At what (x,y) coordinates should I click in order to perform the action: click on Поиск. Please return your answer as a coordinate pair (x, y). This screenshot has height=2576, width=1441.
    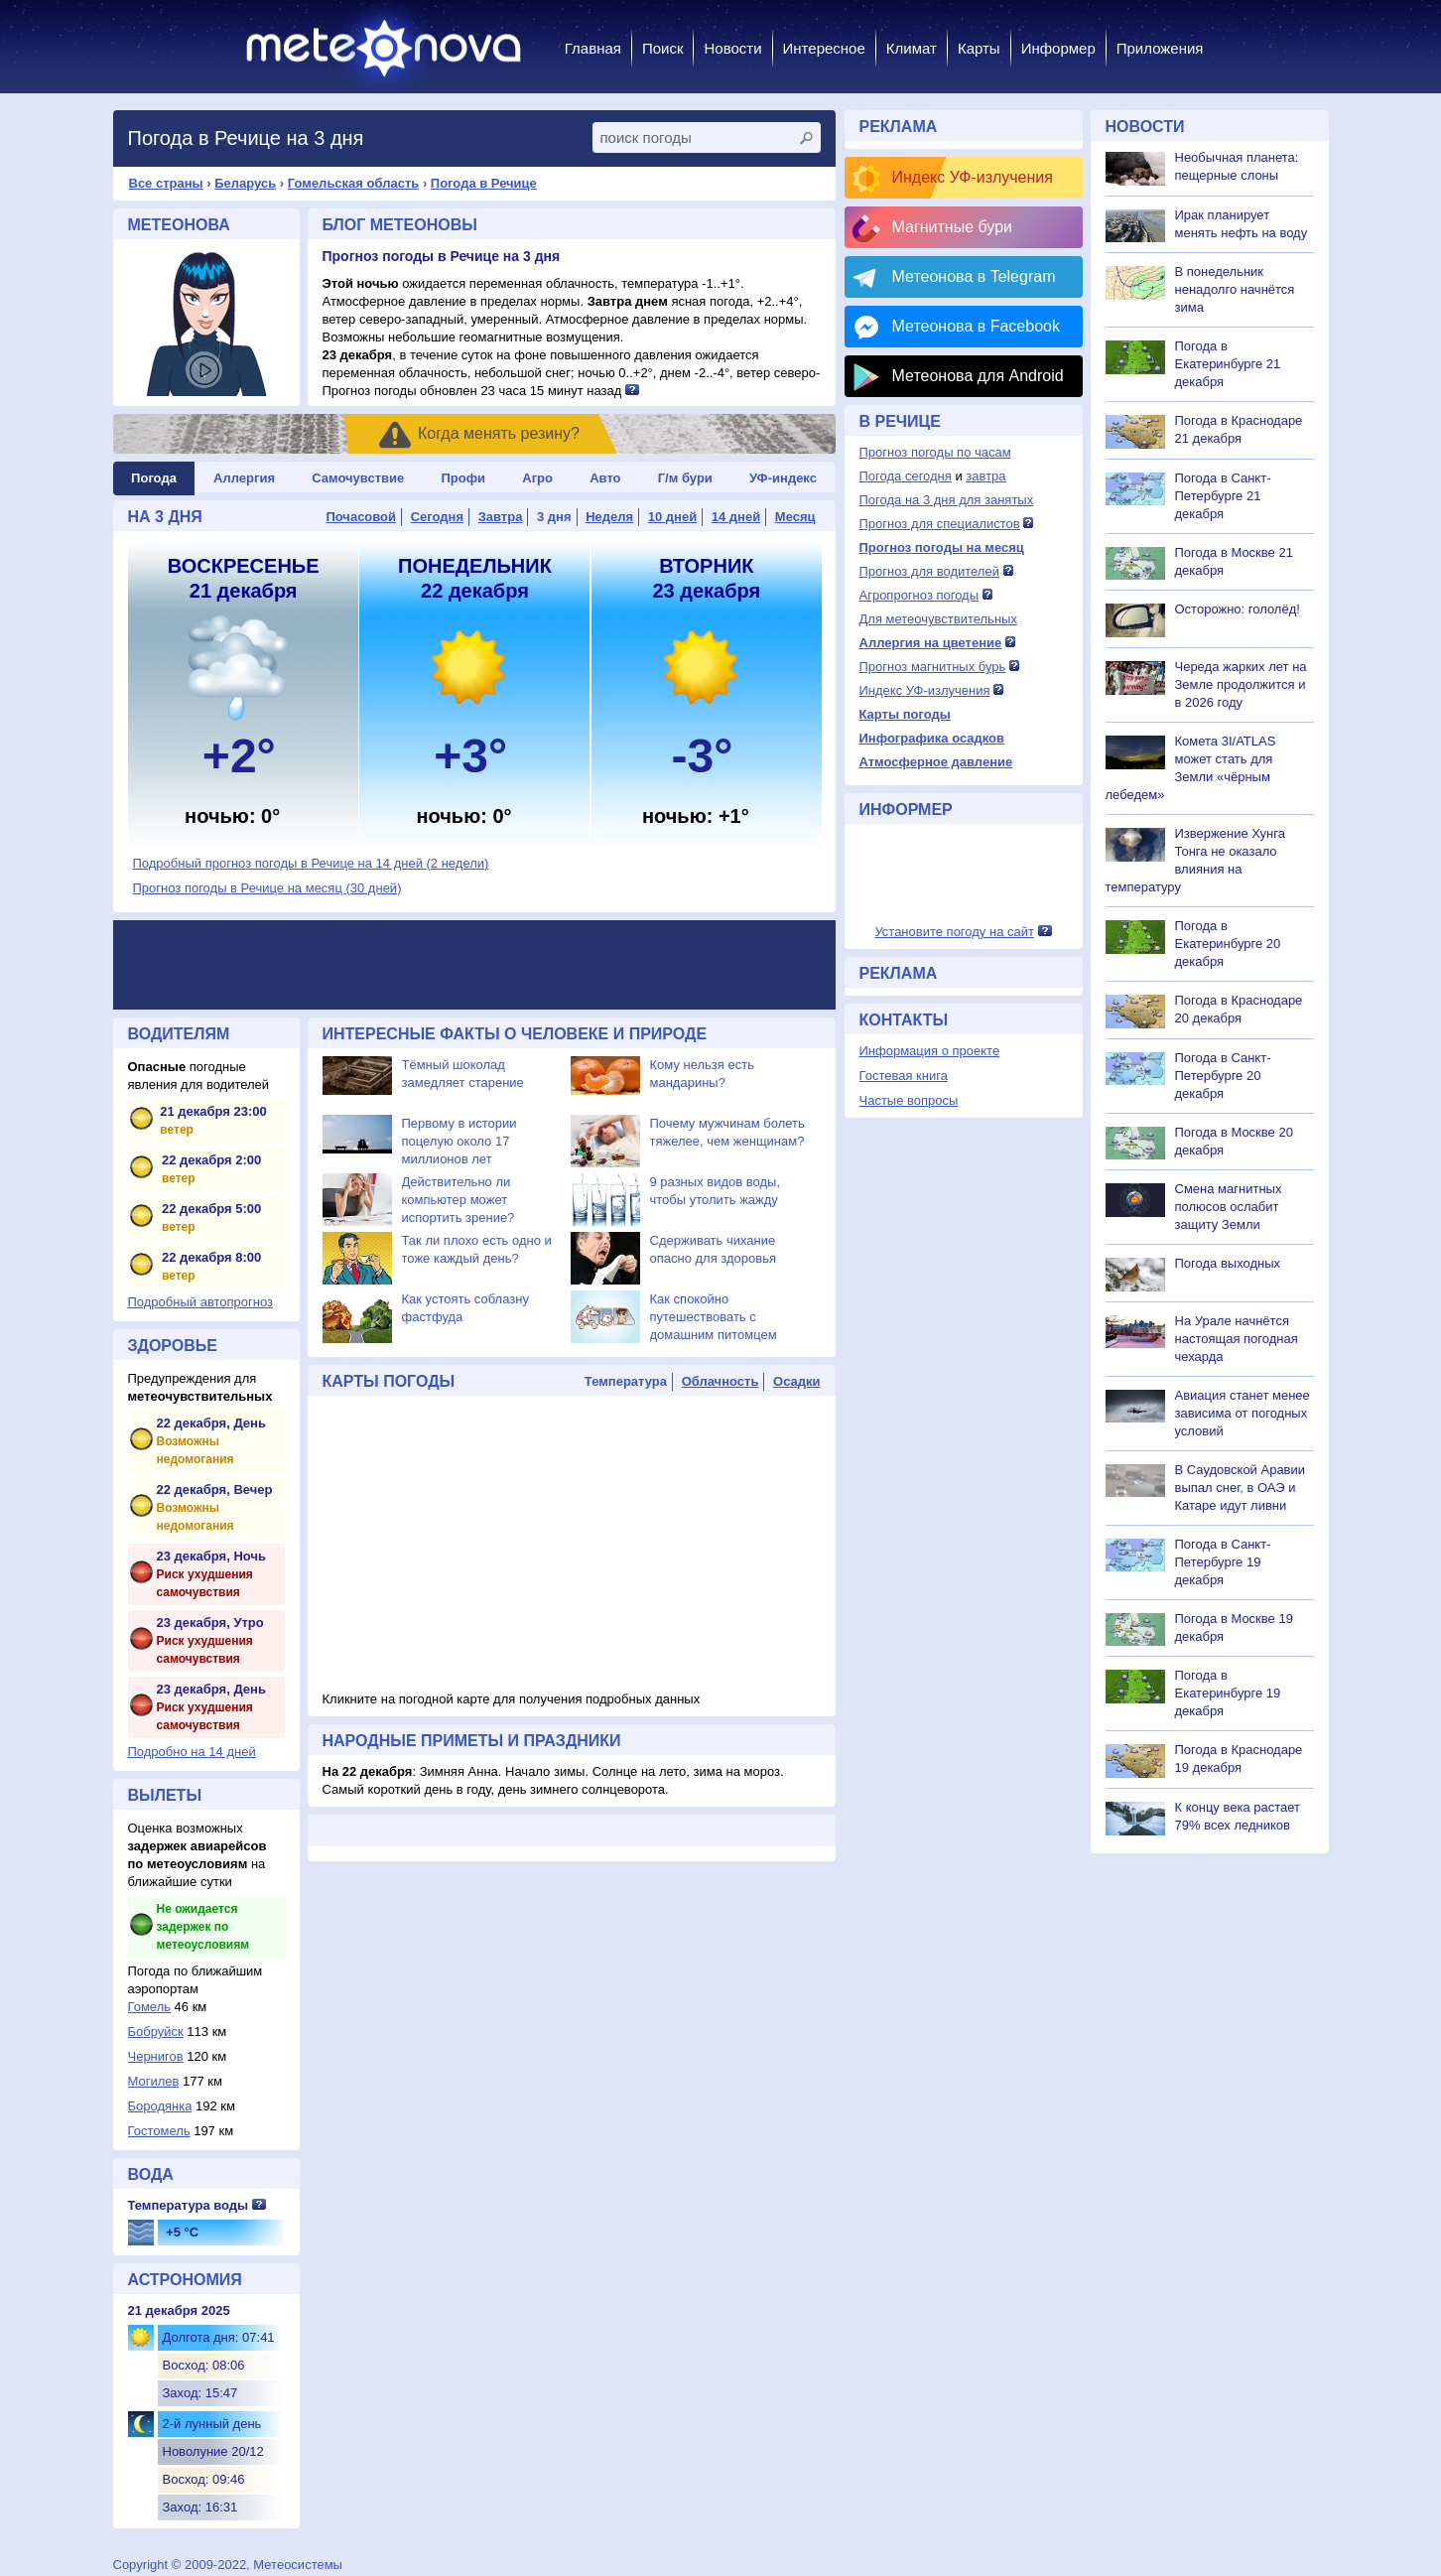
    Looking at the image, I should click on (663, 48).